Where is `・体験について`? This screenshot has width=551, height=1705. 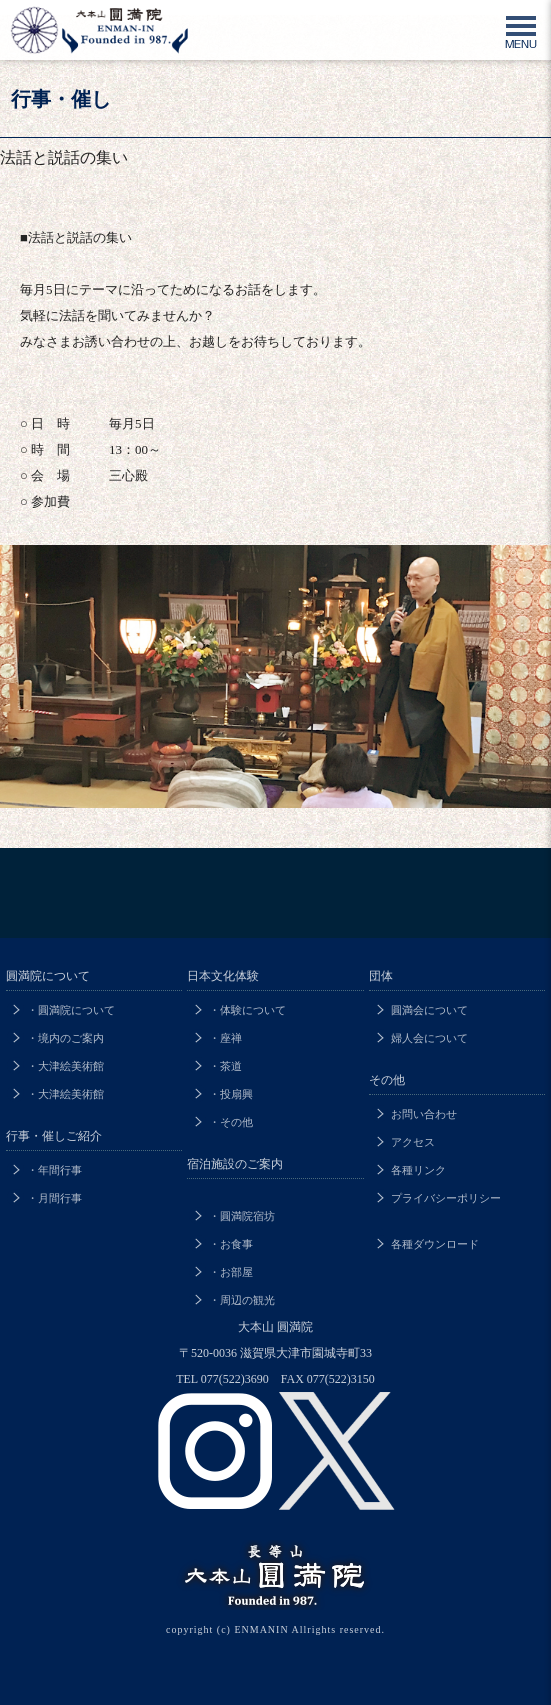
・体験について is located at coordinates (247, 1010).